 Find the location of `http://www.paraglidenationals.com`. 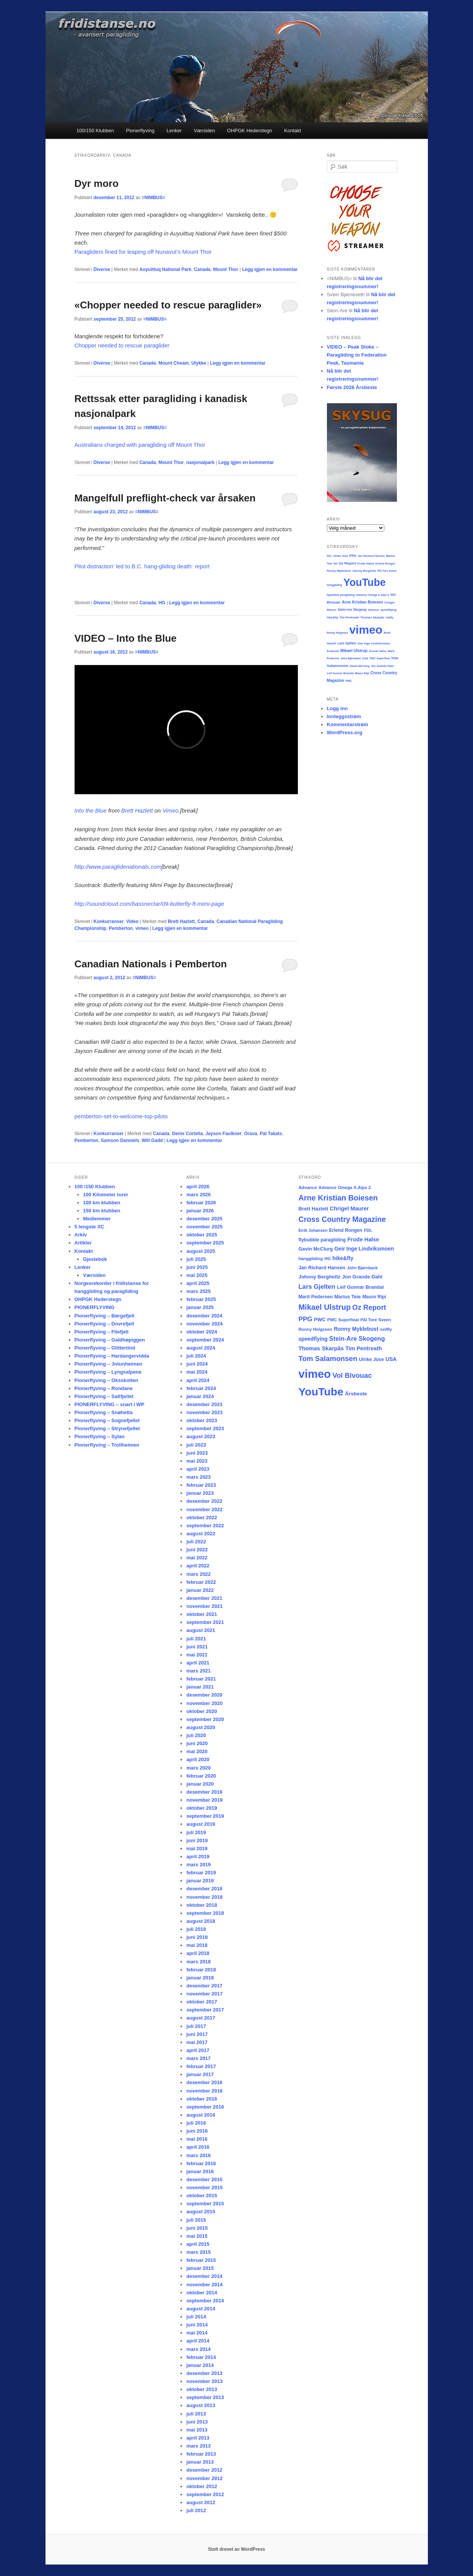

http://www.paraglidenationals.com is located at coordinates (118, 866).